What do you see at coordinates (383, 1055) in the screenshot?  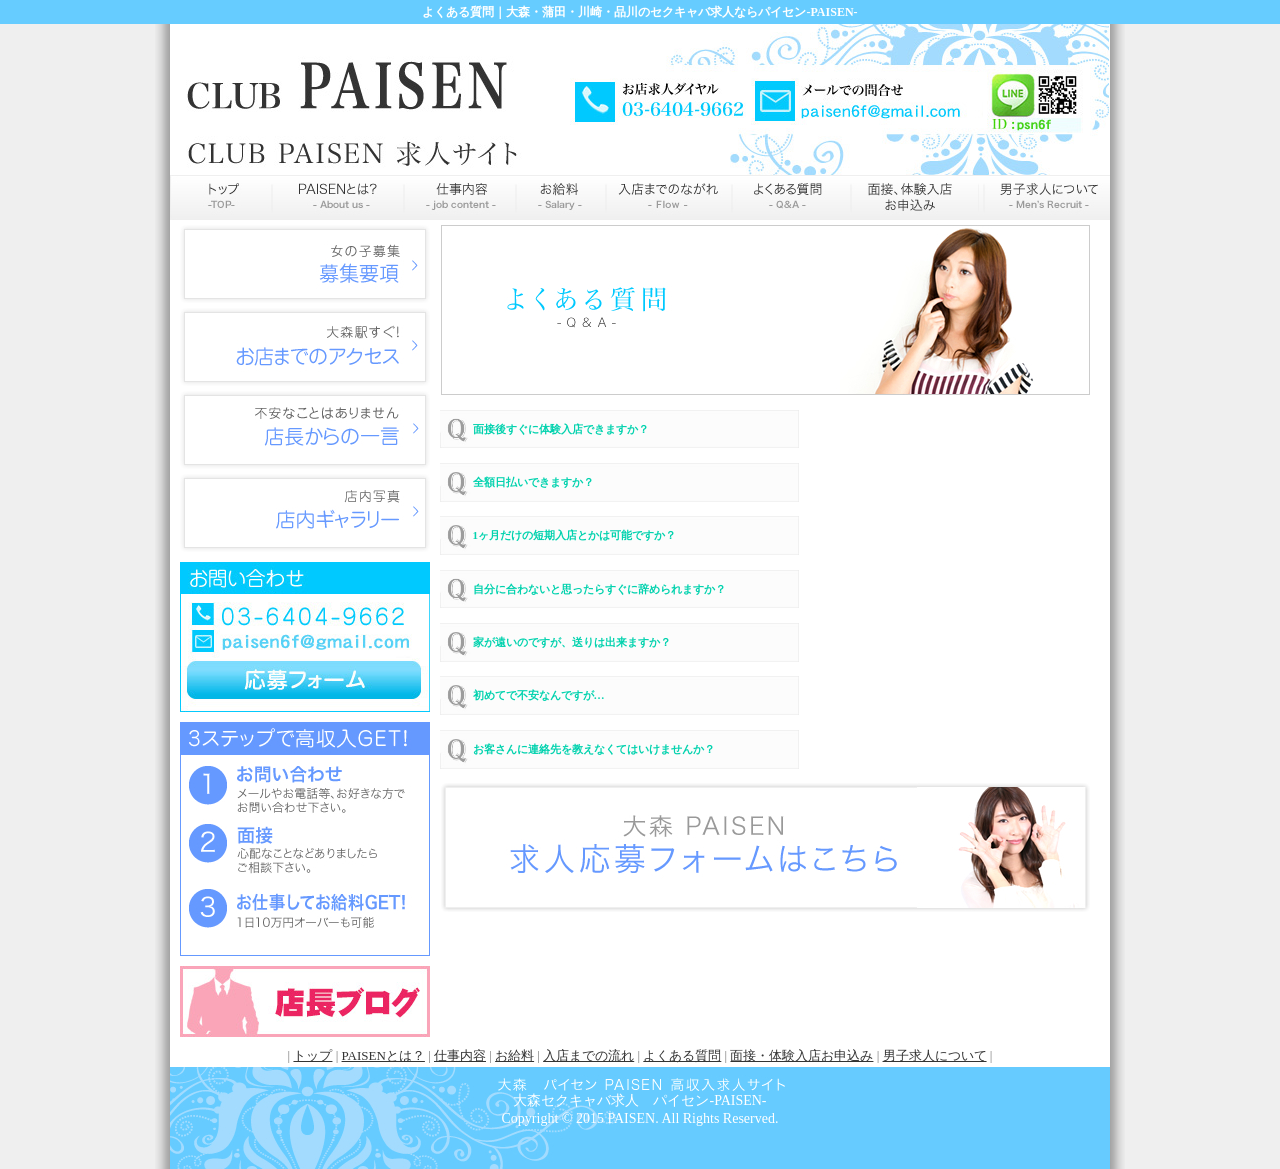 I see `PAISENとは？` at bounding box center [383, 1055].